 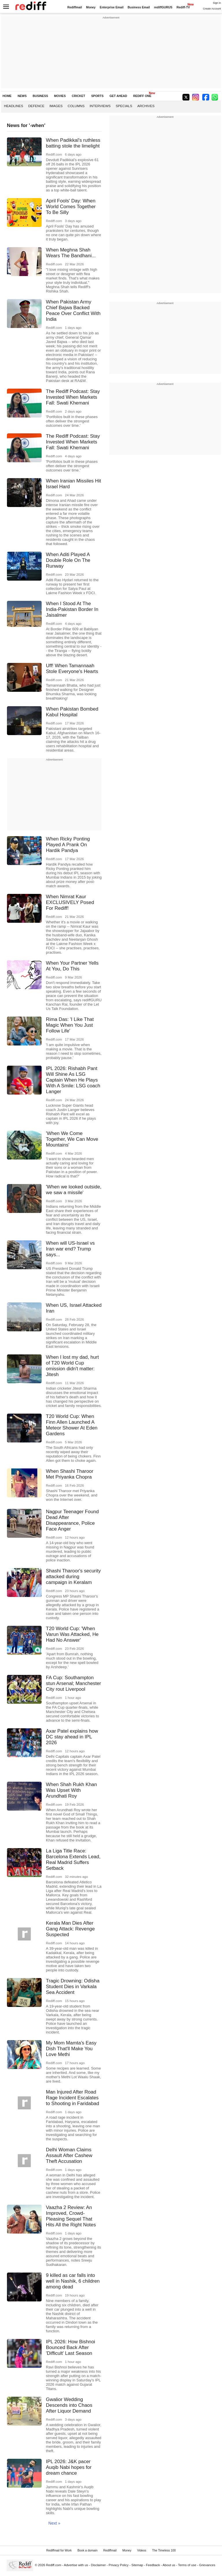 What do you see at coordinates (69, 2155) in the screenshot?
I see `Delhi Woman Claims Assault After Cashew Theft Accusation` at bounding box center [69, 2155].